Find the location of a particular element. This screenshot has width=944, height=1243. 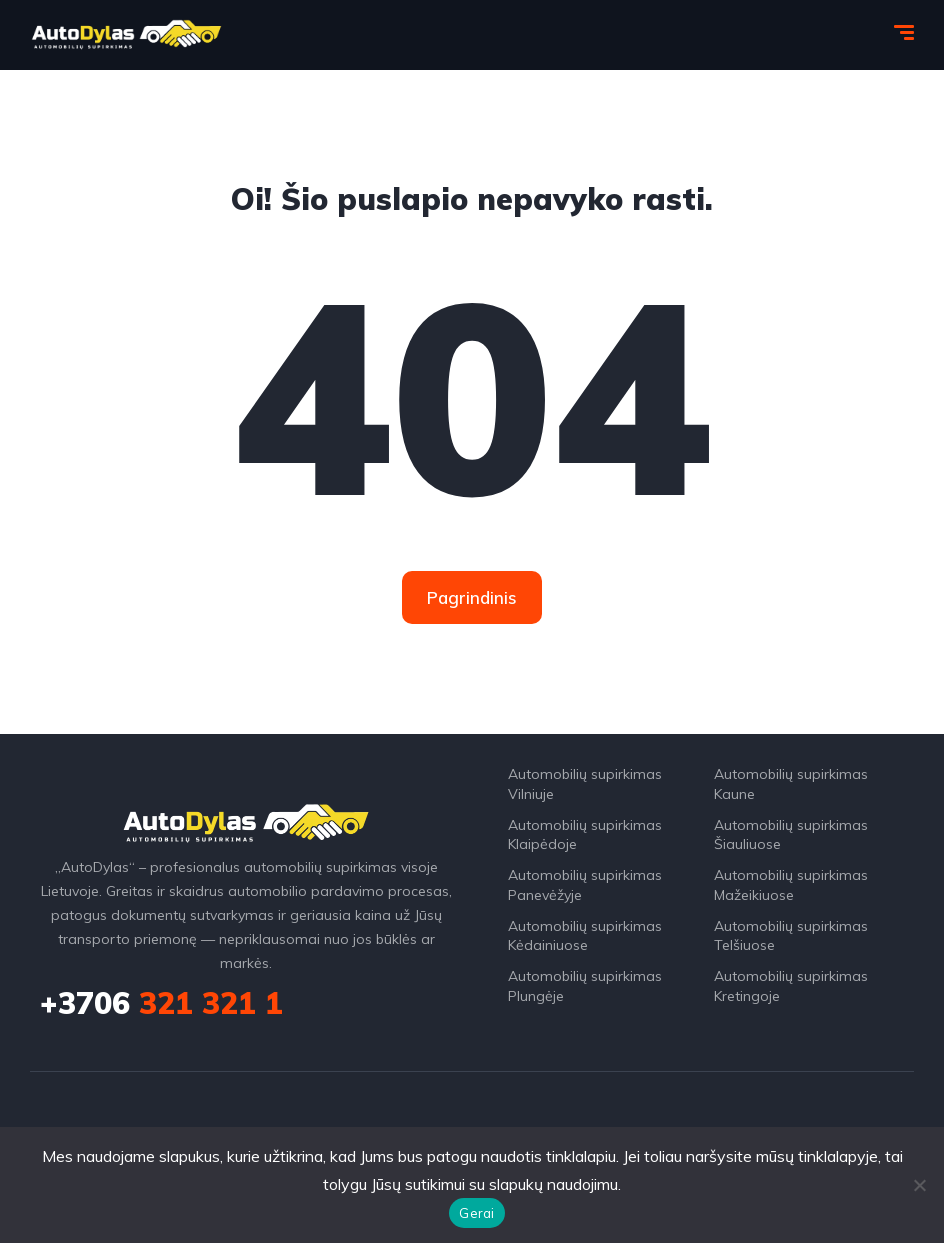

Automobilių supirkimas Vilniuje is located at coordinates (585, 784).